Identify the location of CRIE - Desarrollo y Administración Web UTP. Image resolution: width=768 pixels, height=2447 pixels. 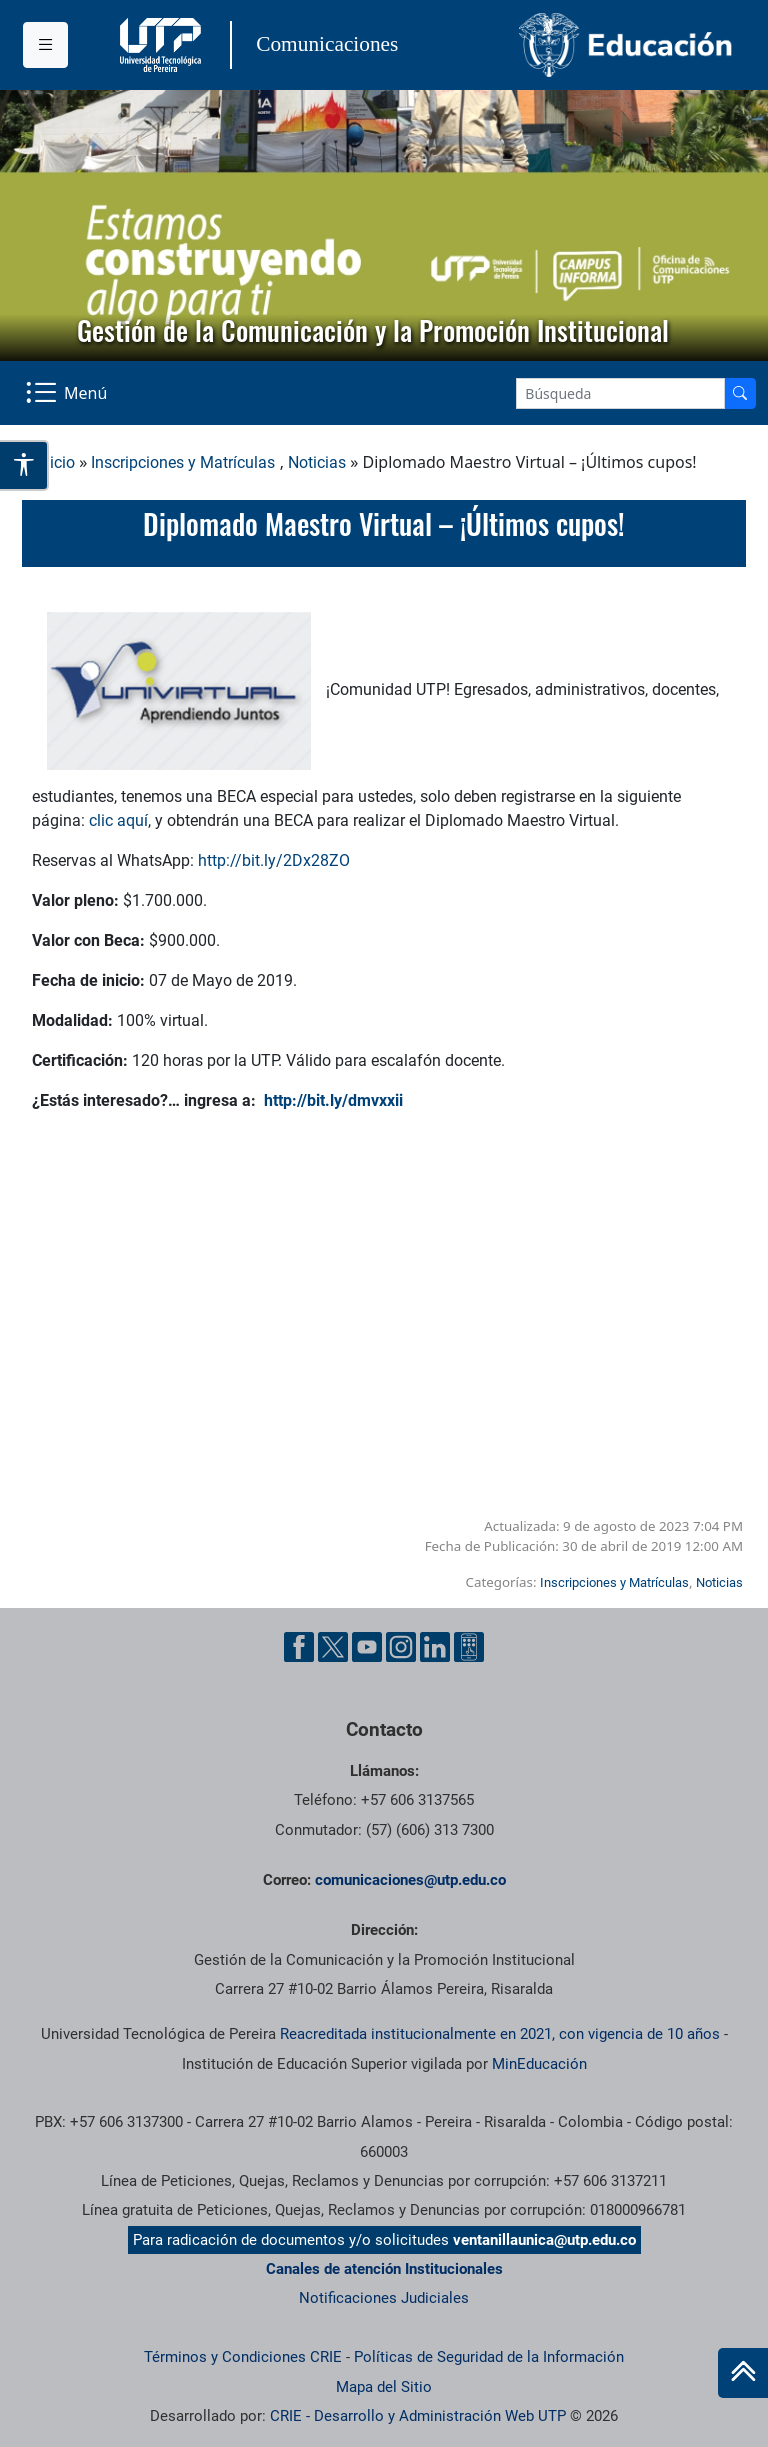
(418, 2416).